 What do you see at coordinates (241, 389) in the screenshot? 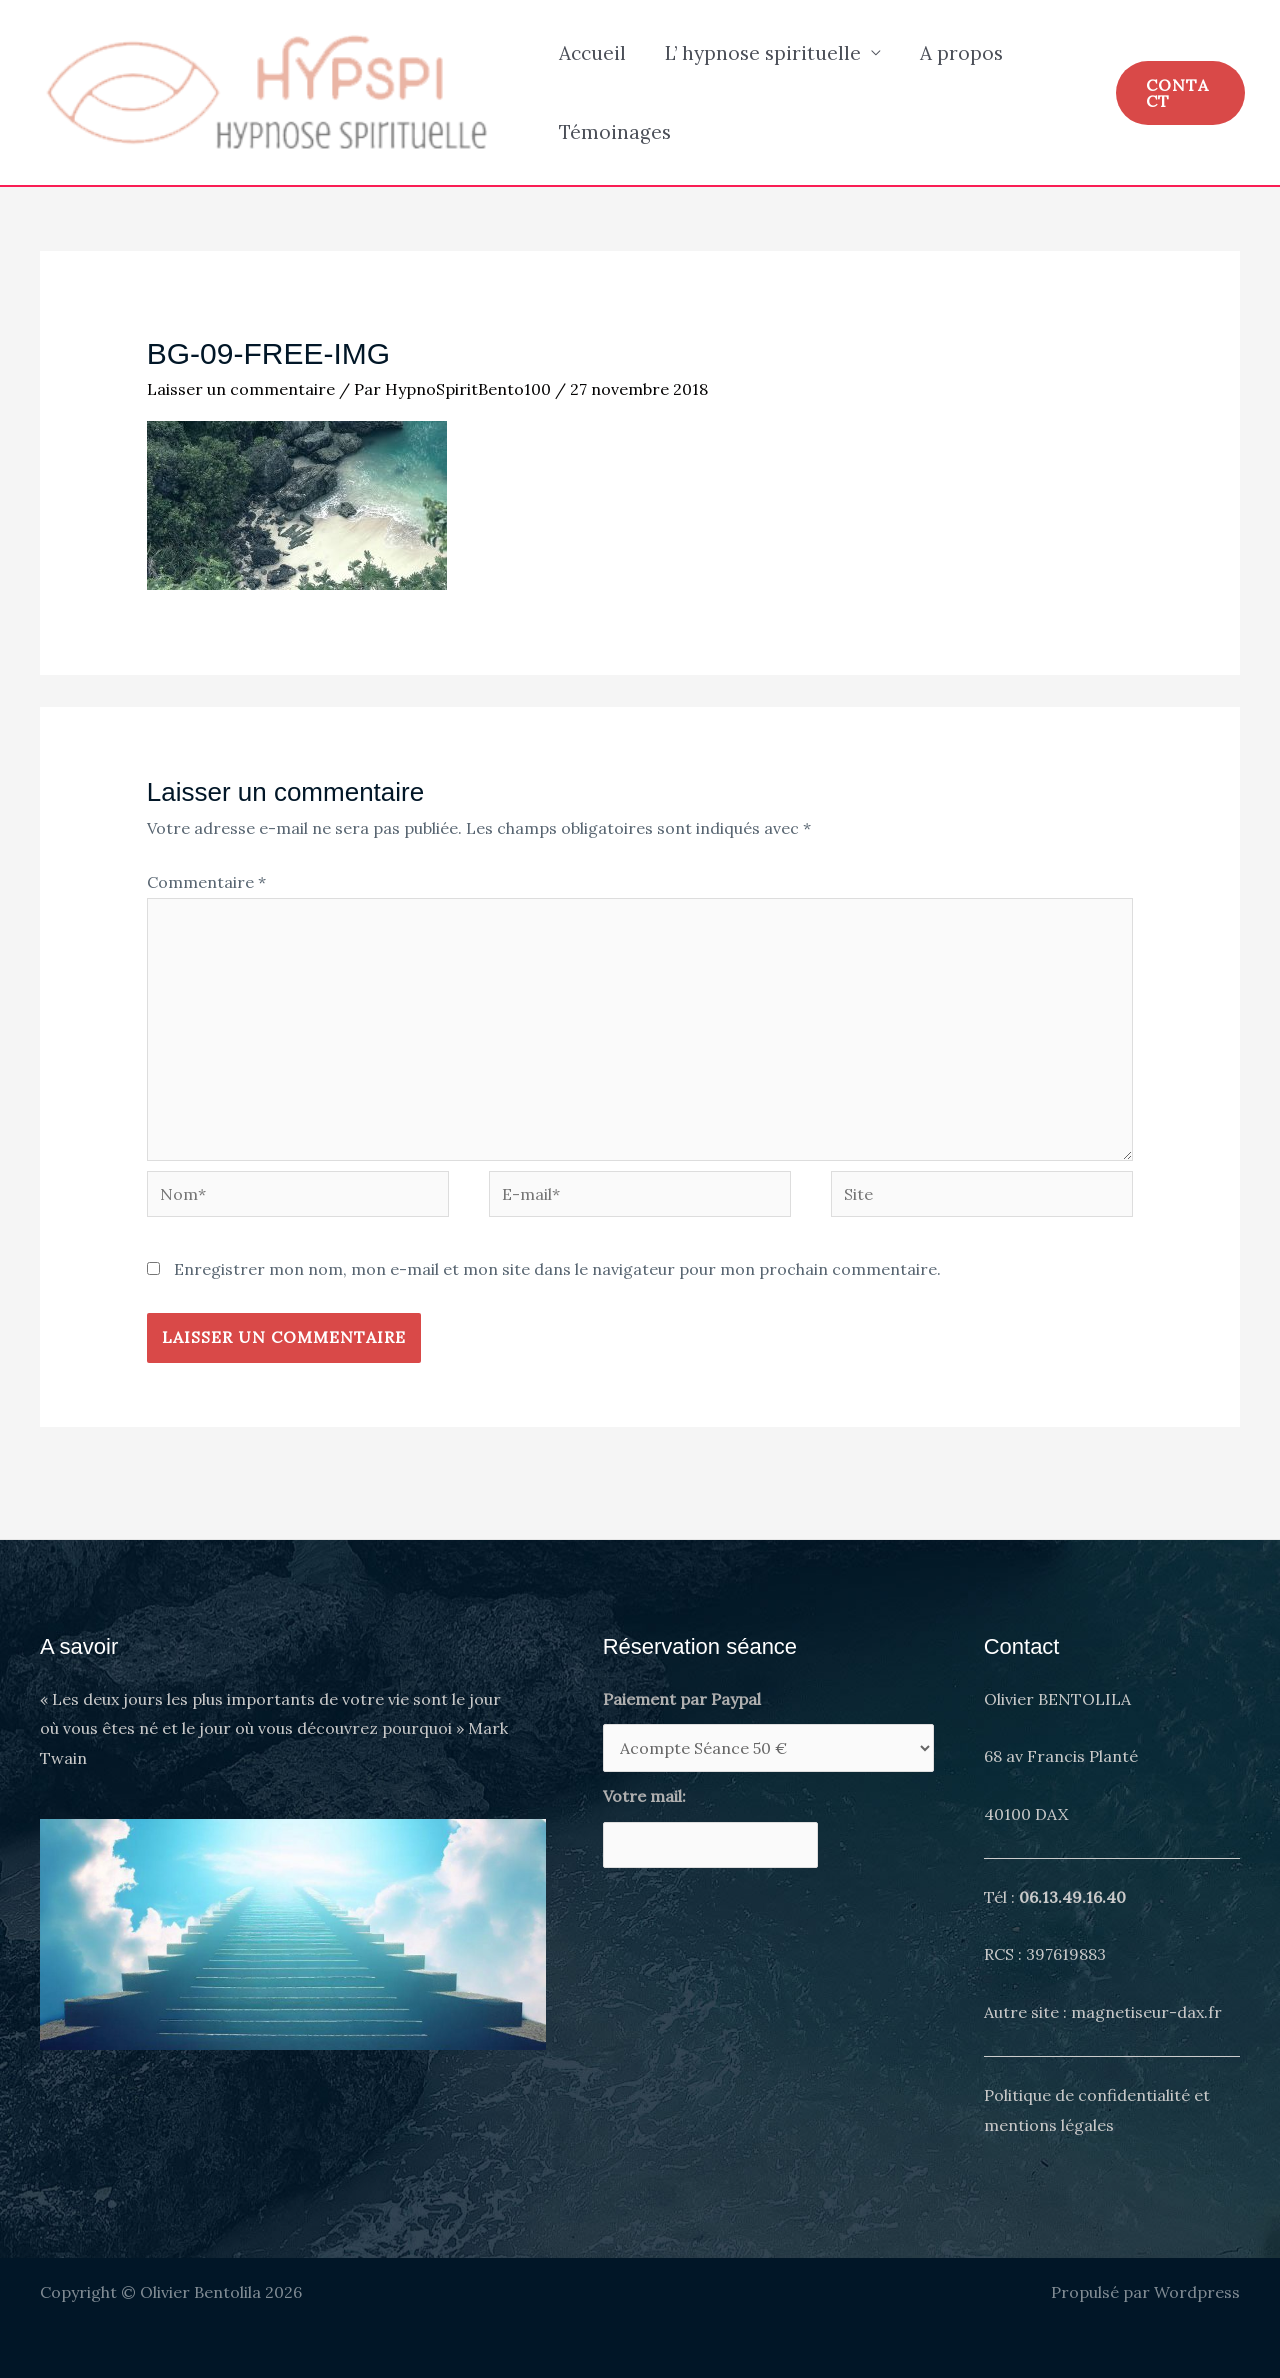
I see `Laisser un commentaire` at bounding box center [241, 389].